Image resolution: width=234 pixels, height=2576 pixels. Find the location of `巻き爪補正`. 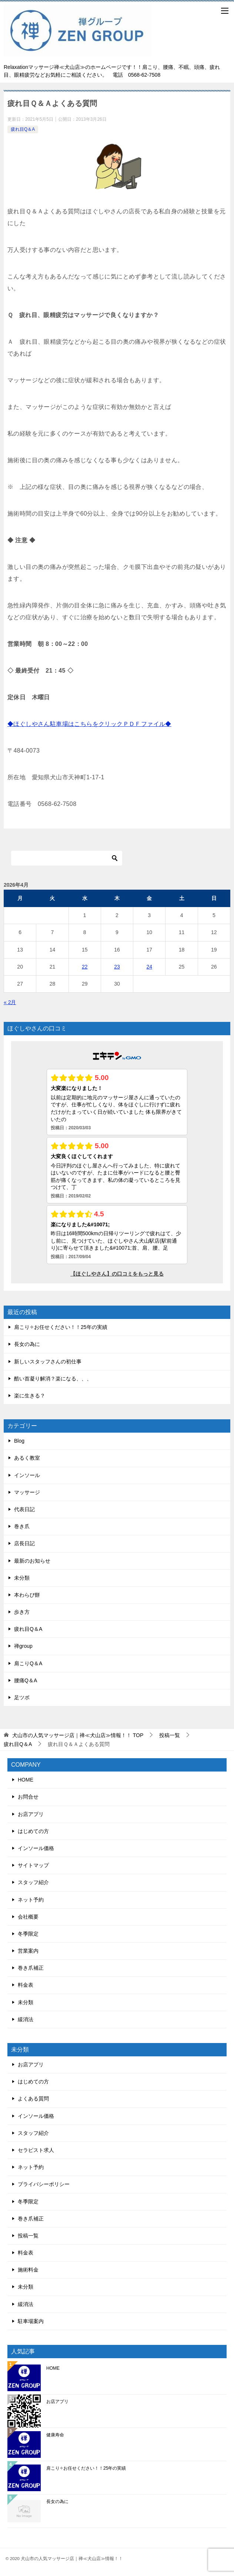

巻き爪補正 is located at coordinates (31, 1968).